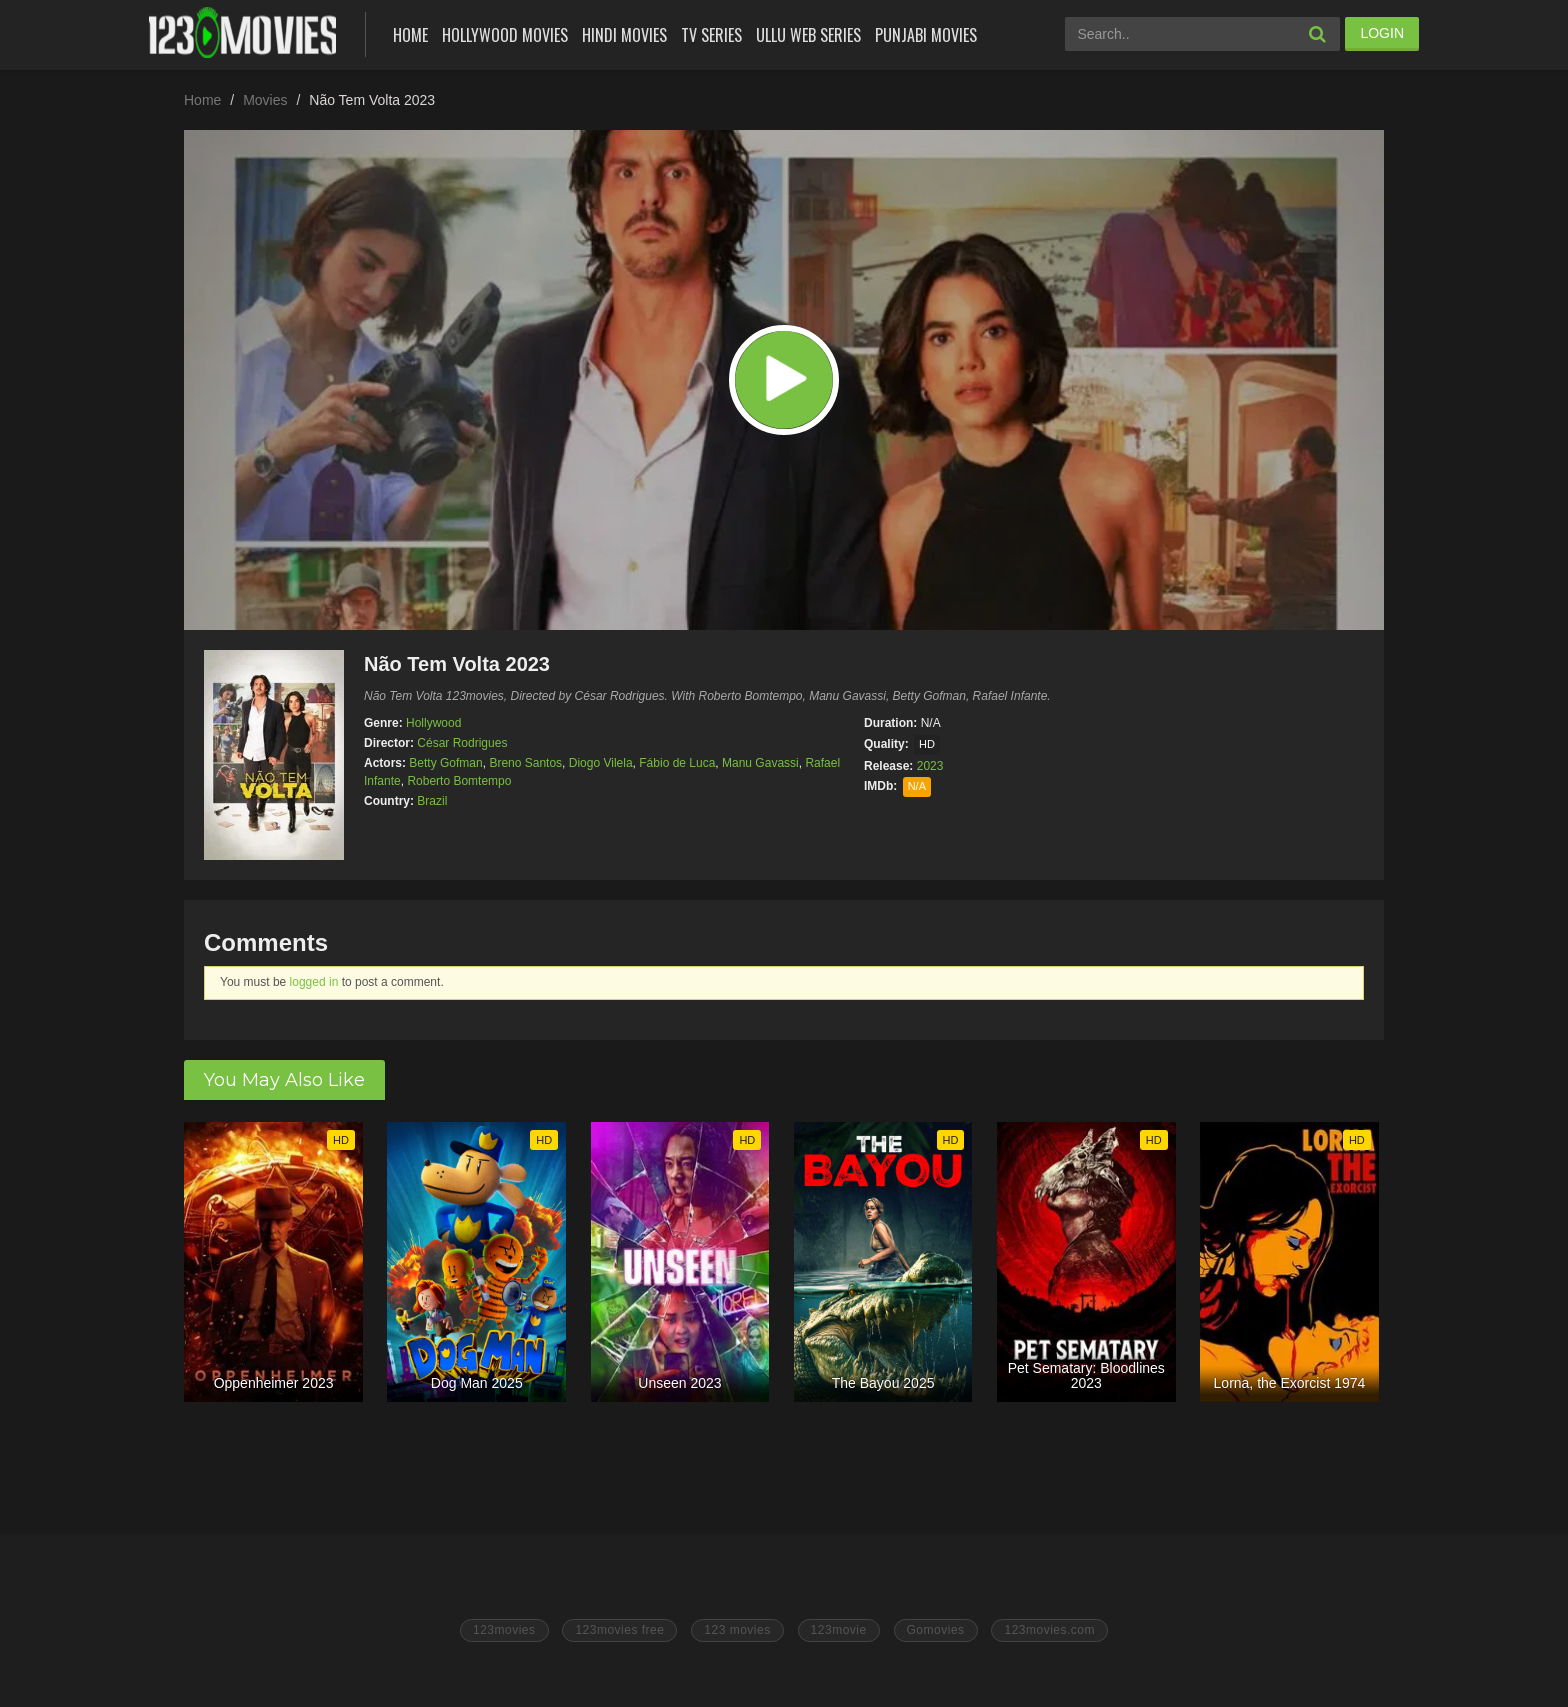 This screenshot has height=1707, width=1568. I want to click on 123 movies, so click(737, 1630).